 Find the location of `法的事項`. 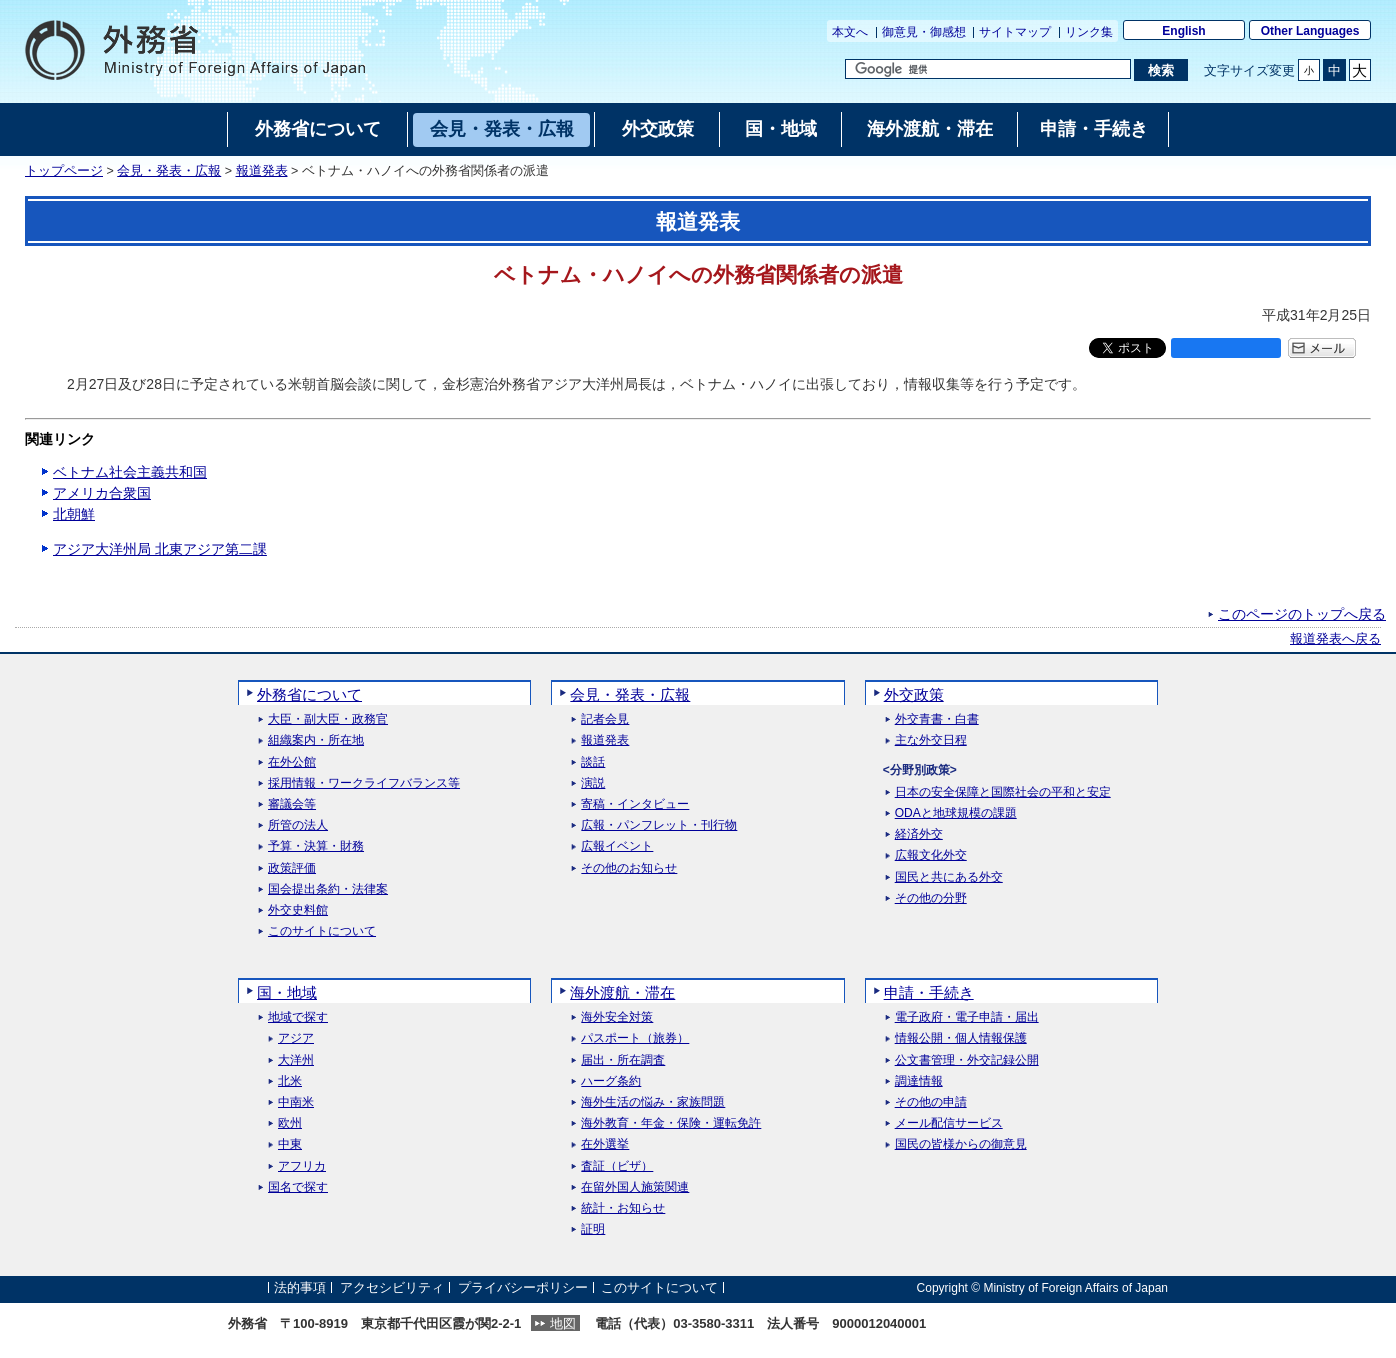

法的事項 is located at coordinates (300, 1287).